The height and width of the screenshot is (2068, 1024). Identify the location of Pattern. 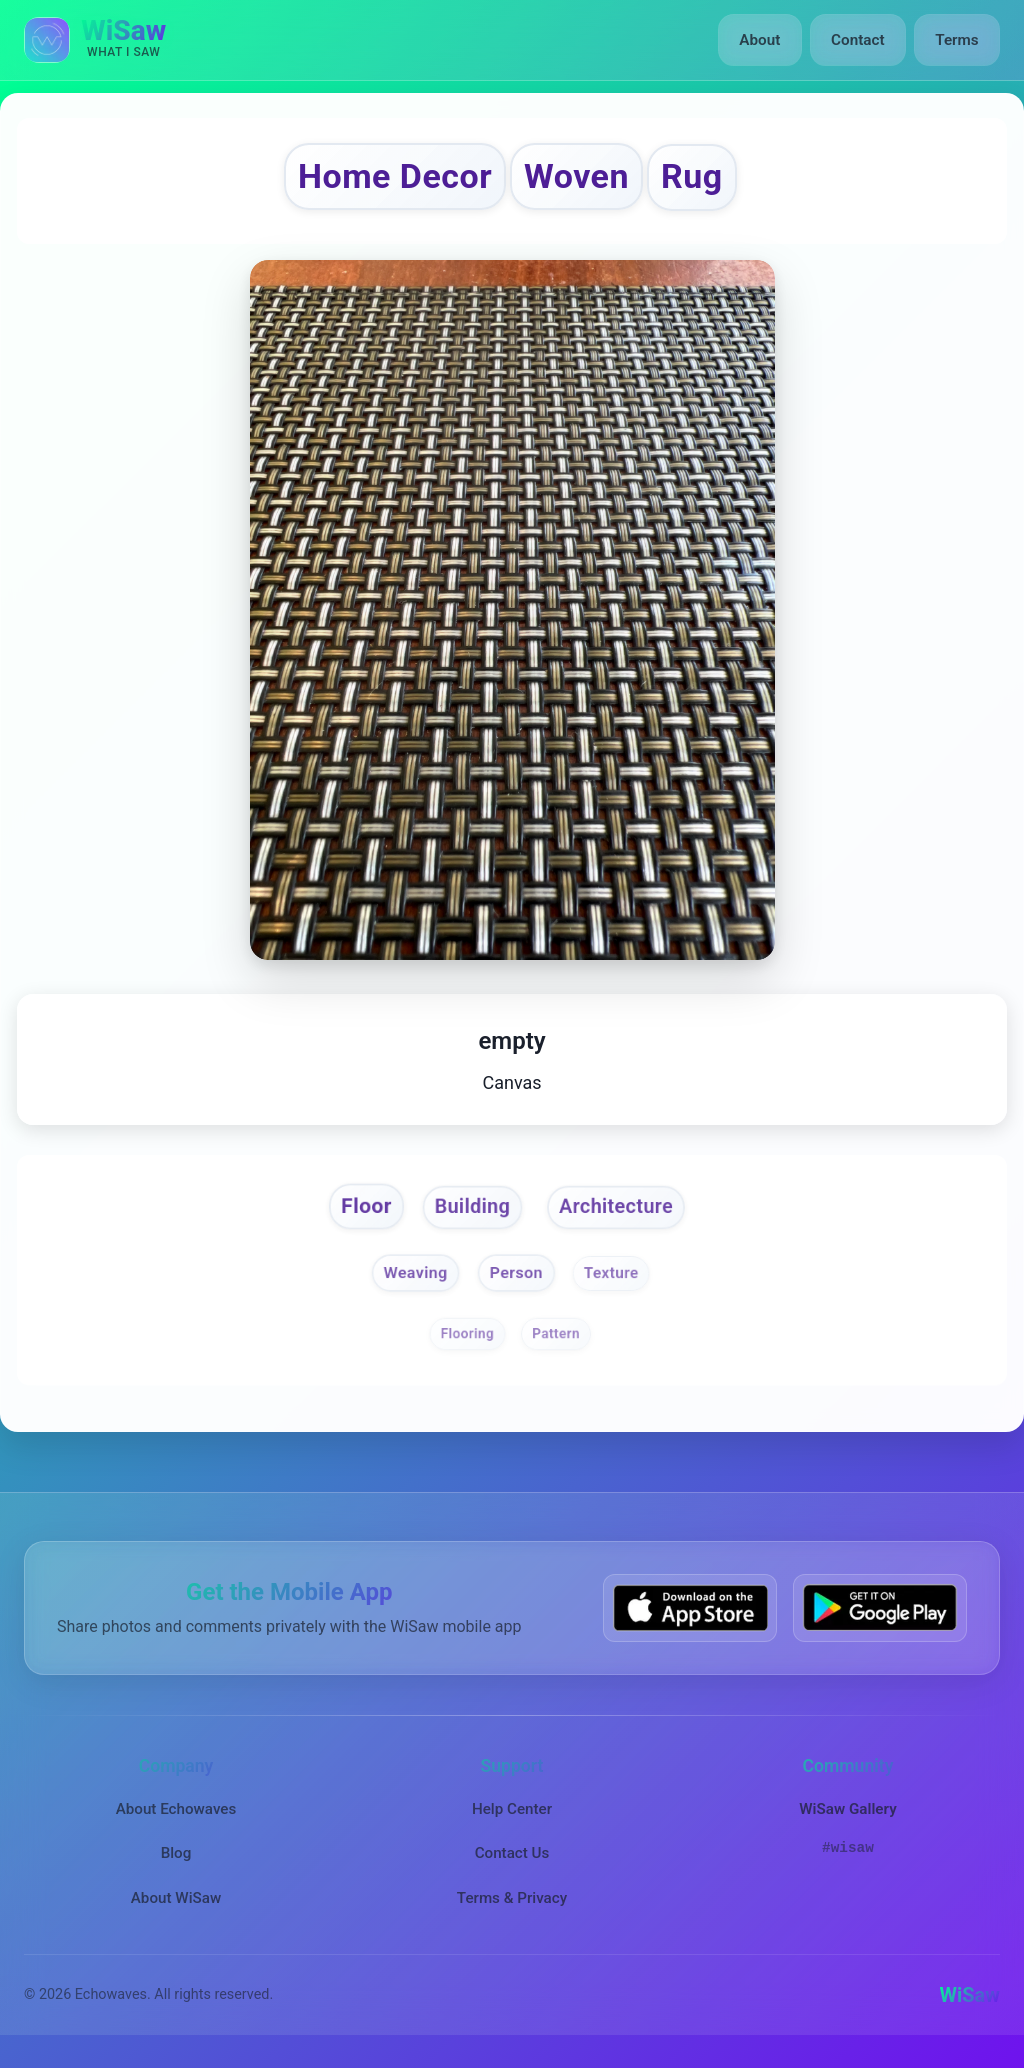
(557, 1342).